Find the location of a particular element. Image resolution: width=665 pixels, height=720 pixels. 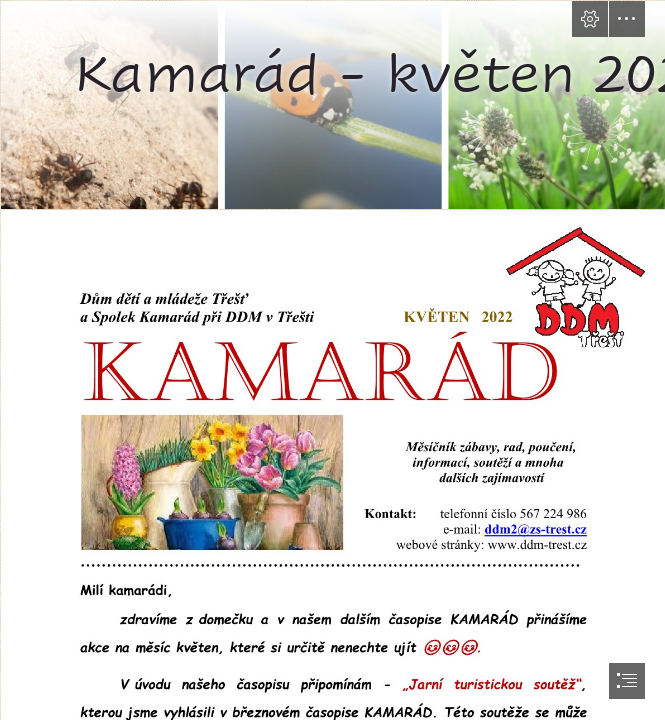

[document] is located at coordinates (332, 360).